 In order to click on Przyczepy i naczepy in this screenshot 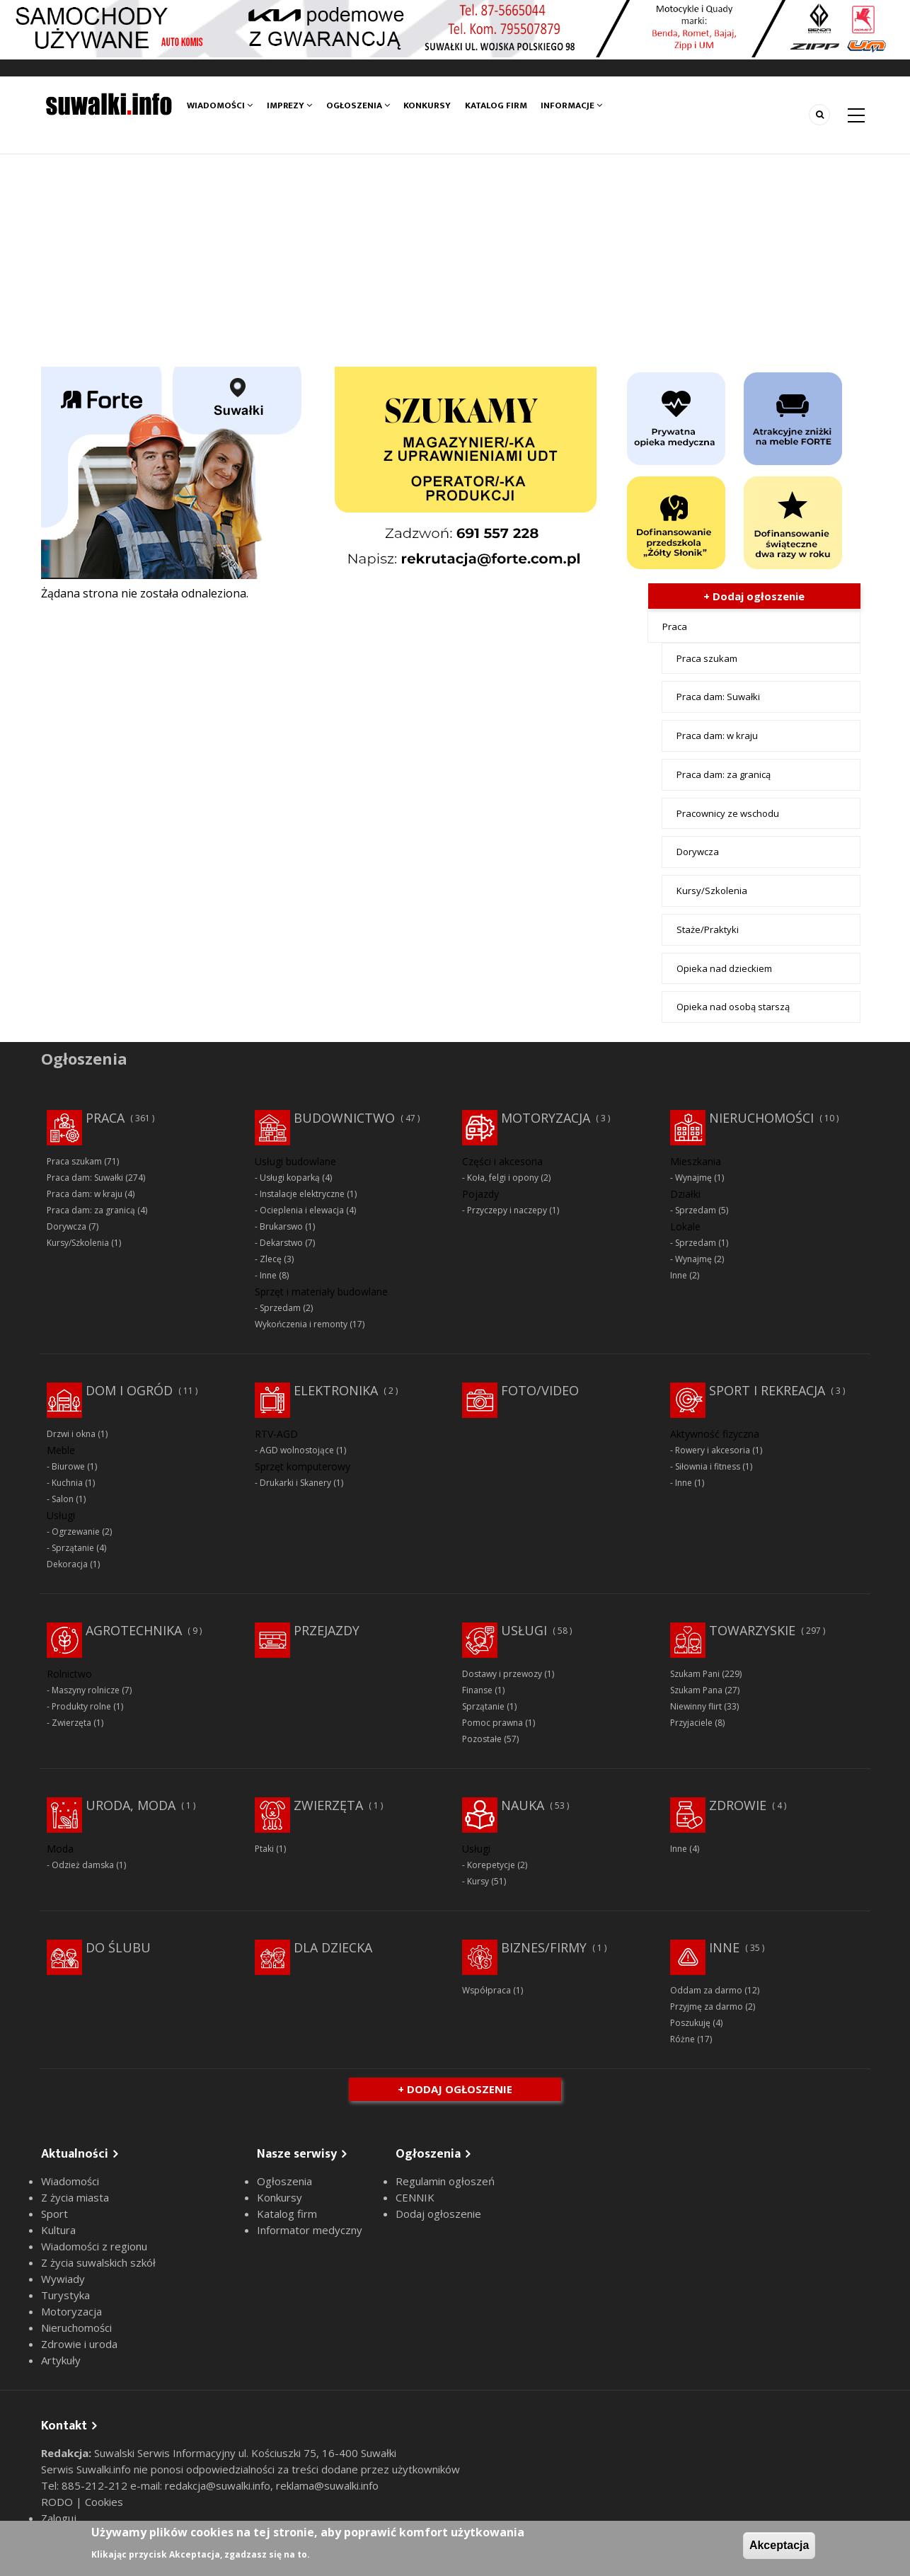, I will do `click(507, 1210)`.